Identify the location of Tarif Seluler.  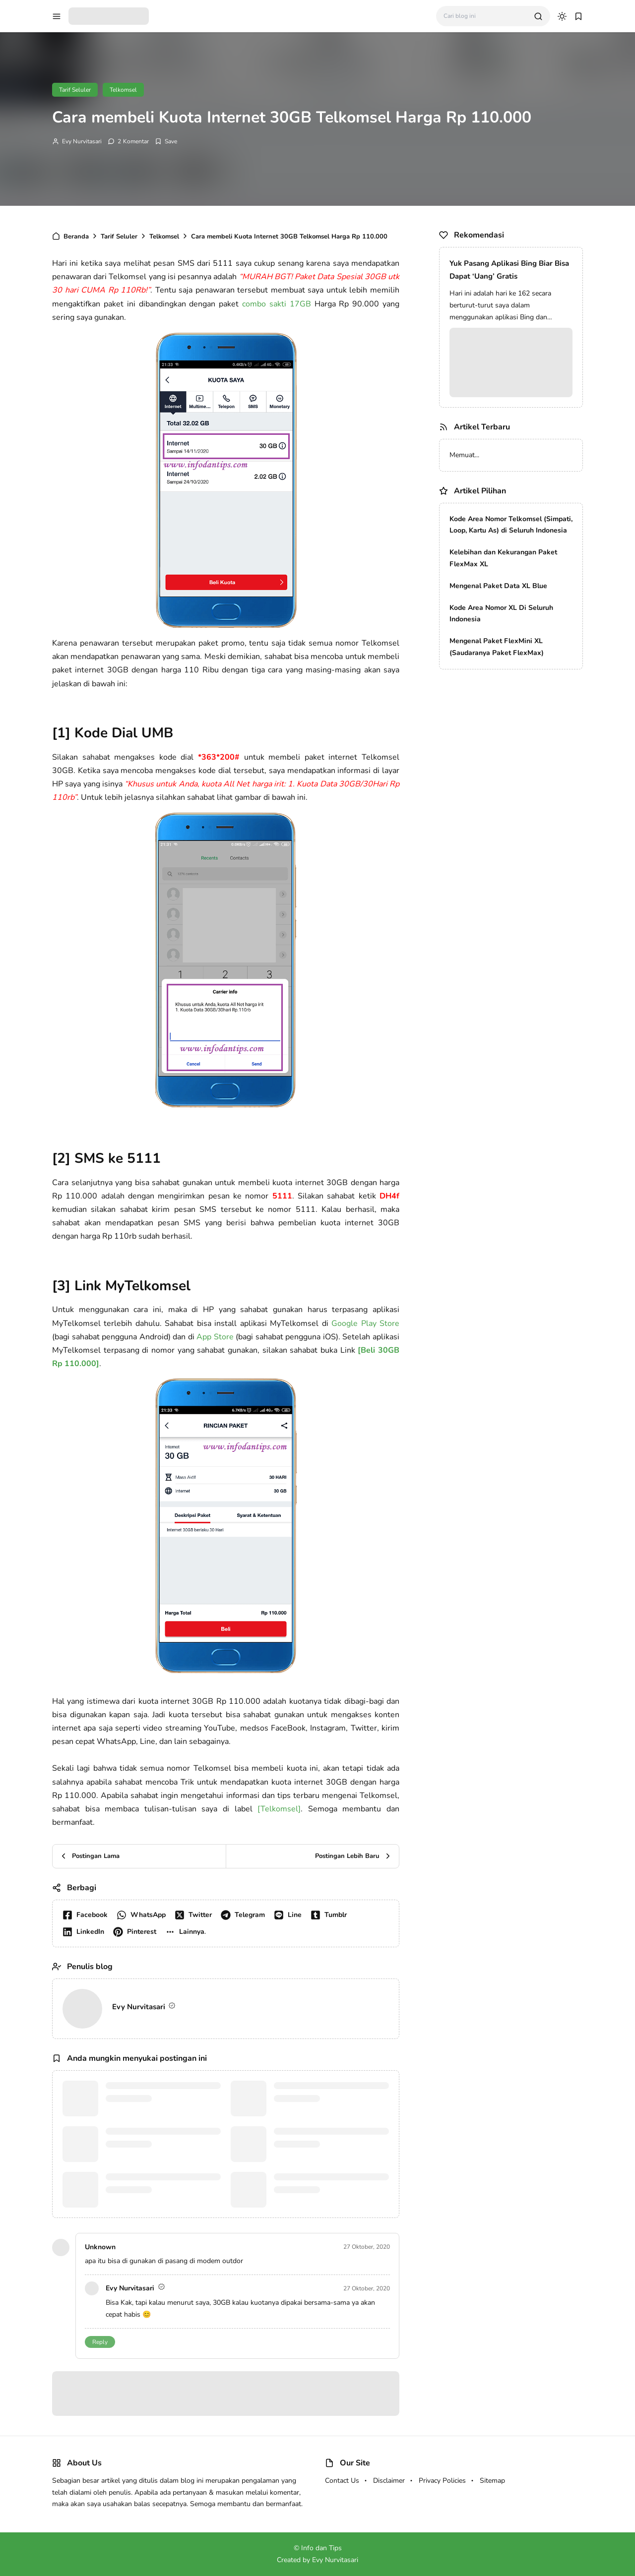
(75, 90).